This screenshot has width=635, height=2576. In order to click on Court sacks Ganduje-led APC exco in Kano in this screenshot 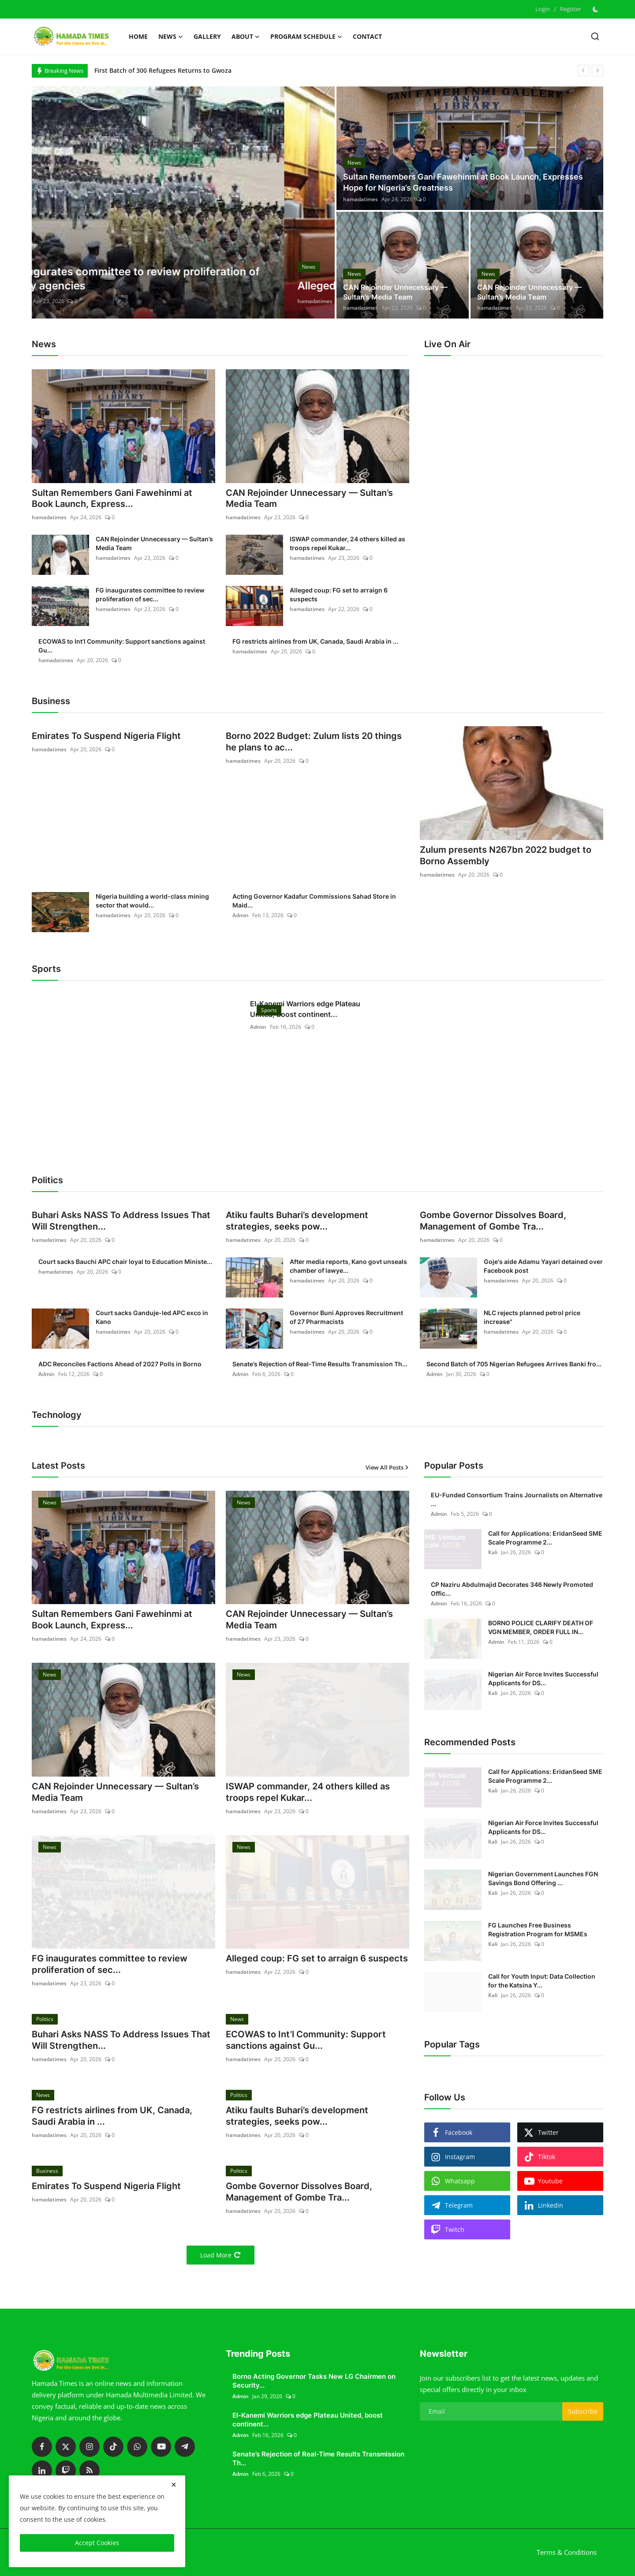, I will do `click(152, 1317)`.